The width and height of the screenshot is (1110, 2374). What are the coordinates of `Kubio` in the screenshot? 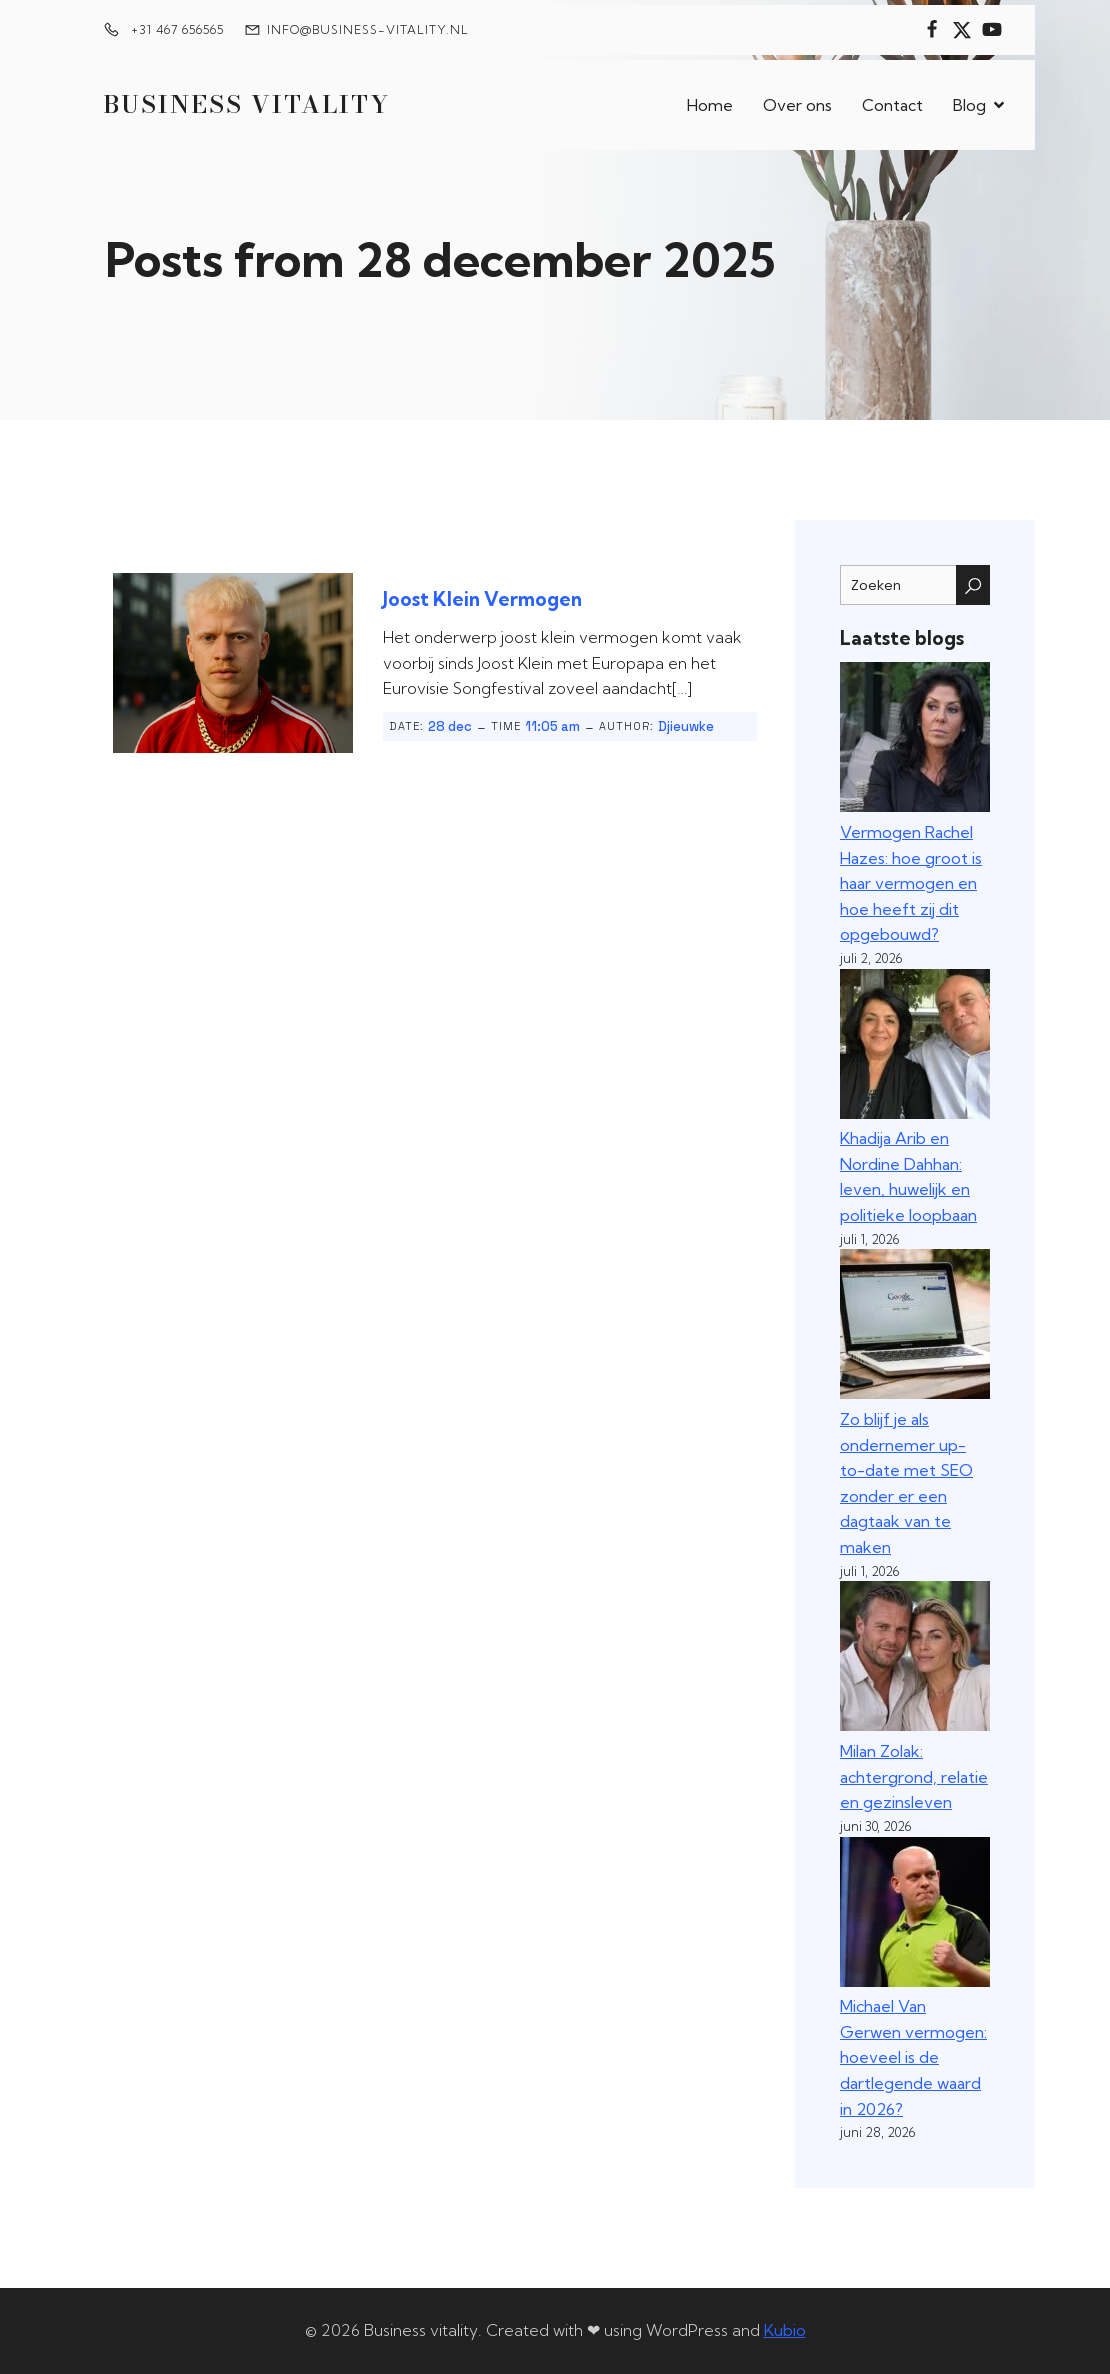 It's located at (785, 2330).